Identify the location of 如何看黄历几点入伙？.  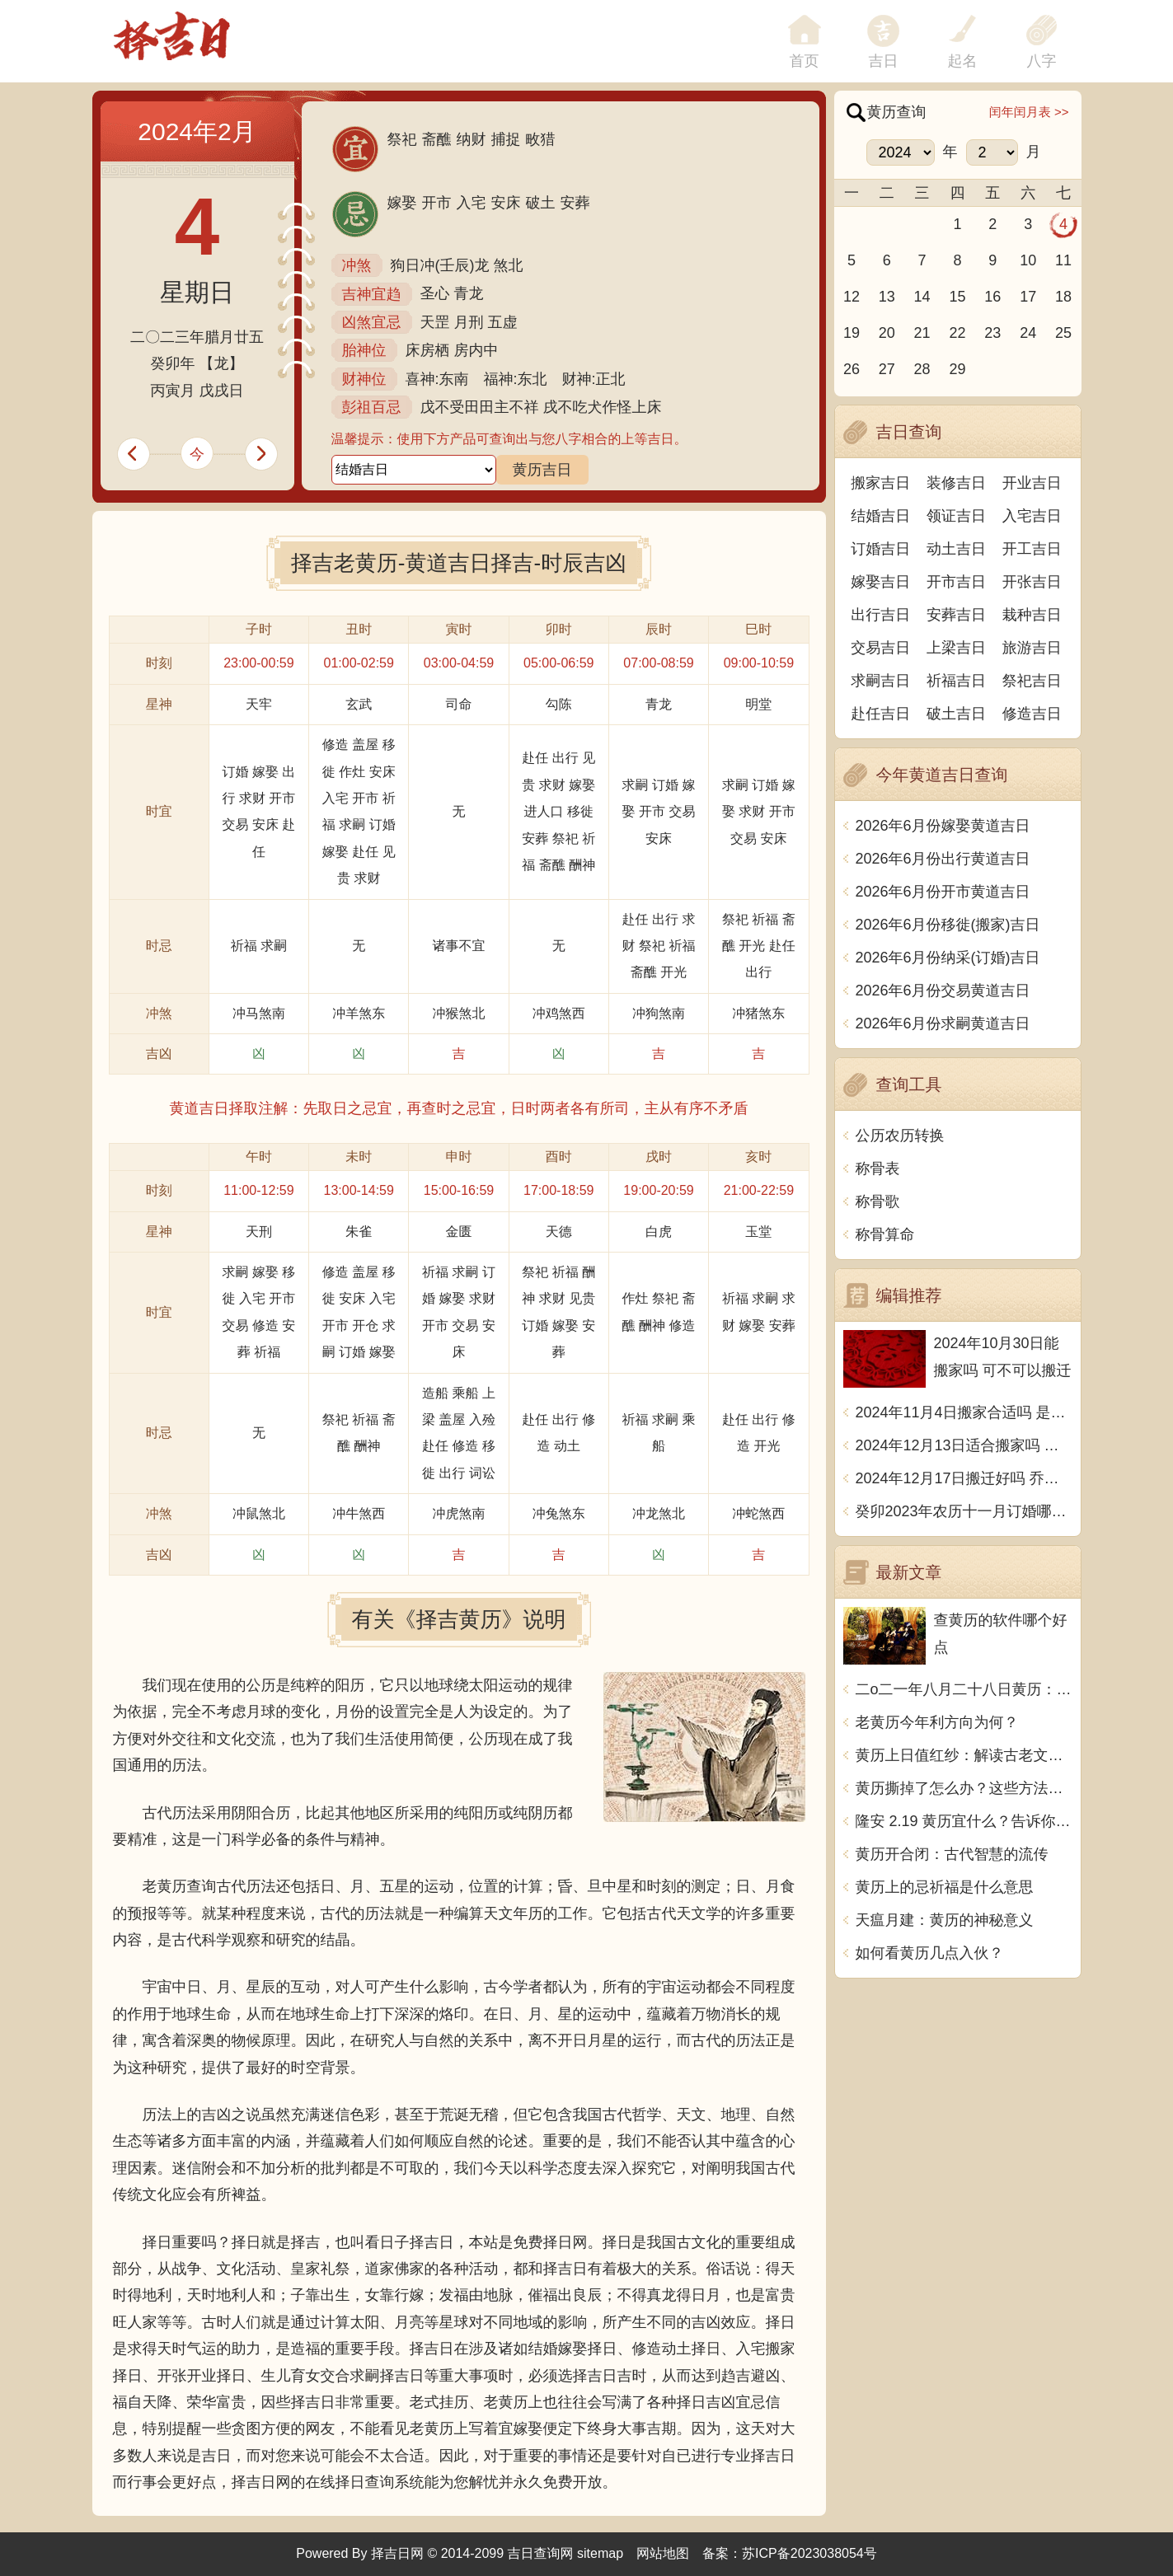
(930, 1953).